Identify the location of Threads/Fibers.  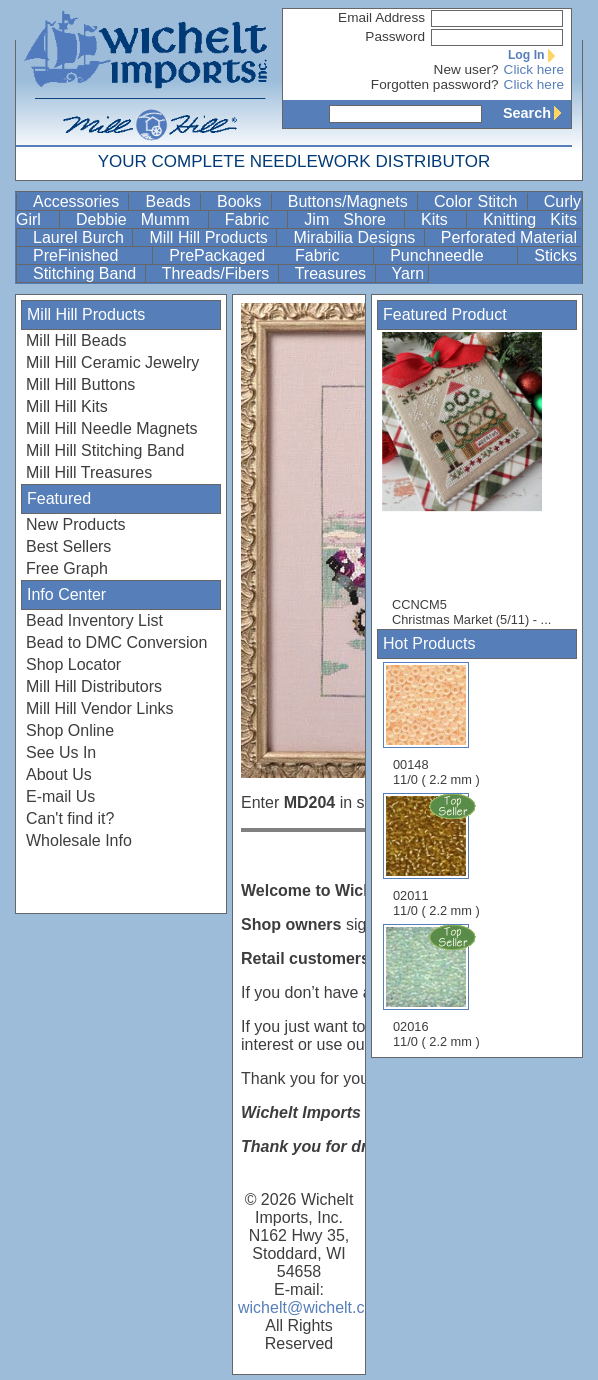
(218, 273).